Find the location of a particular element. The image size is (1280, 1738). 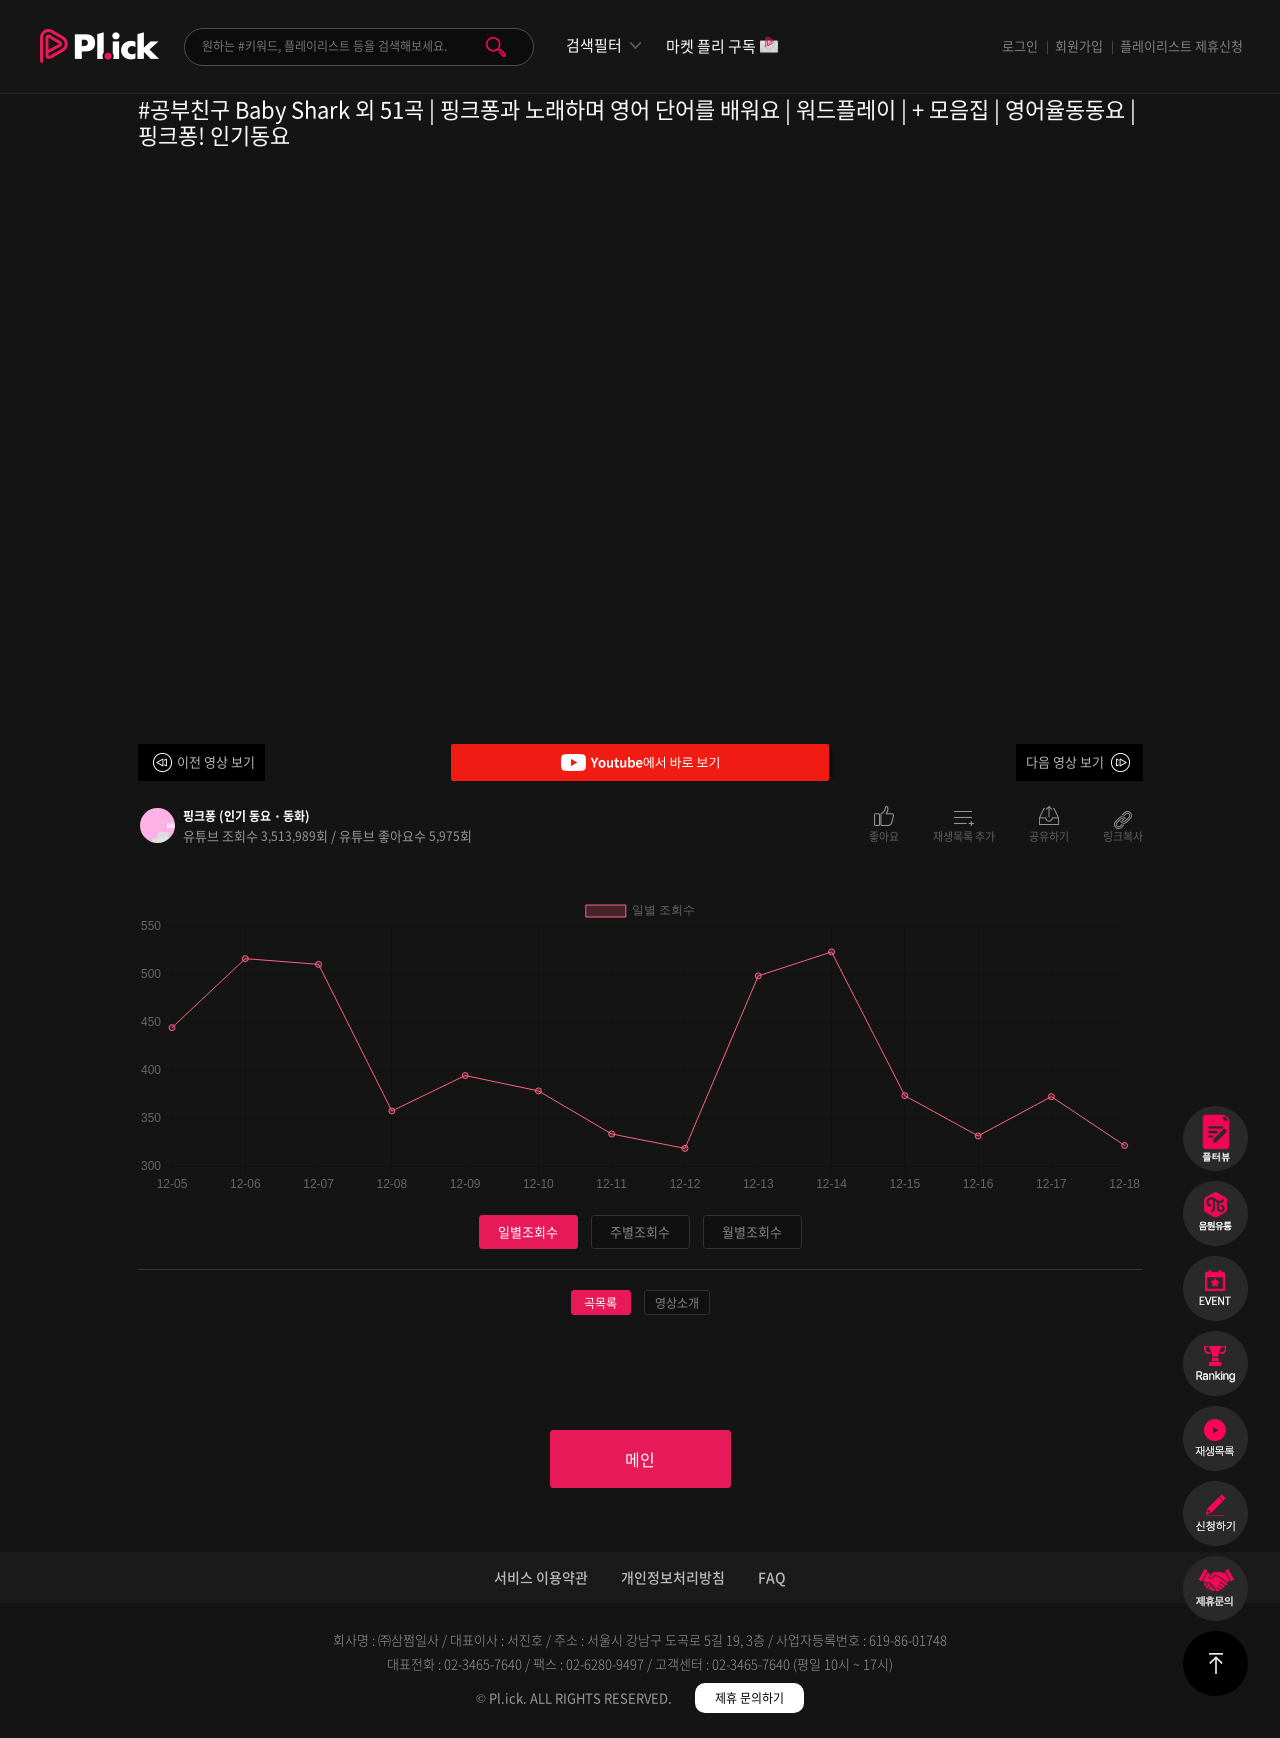

공유하기 is located at coordinates (1049, 835).